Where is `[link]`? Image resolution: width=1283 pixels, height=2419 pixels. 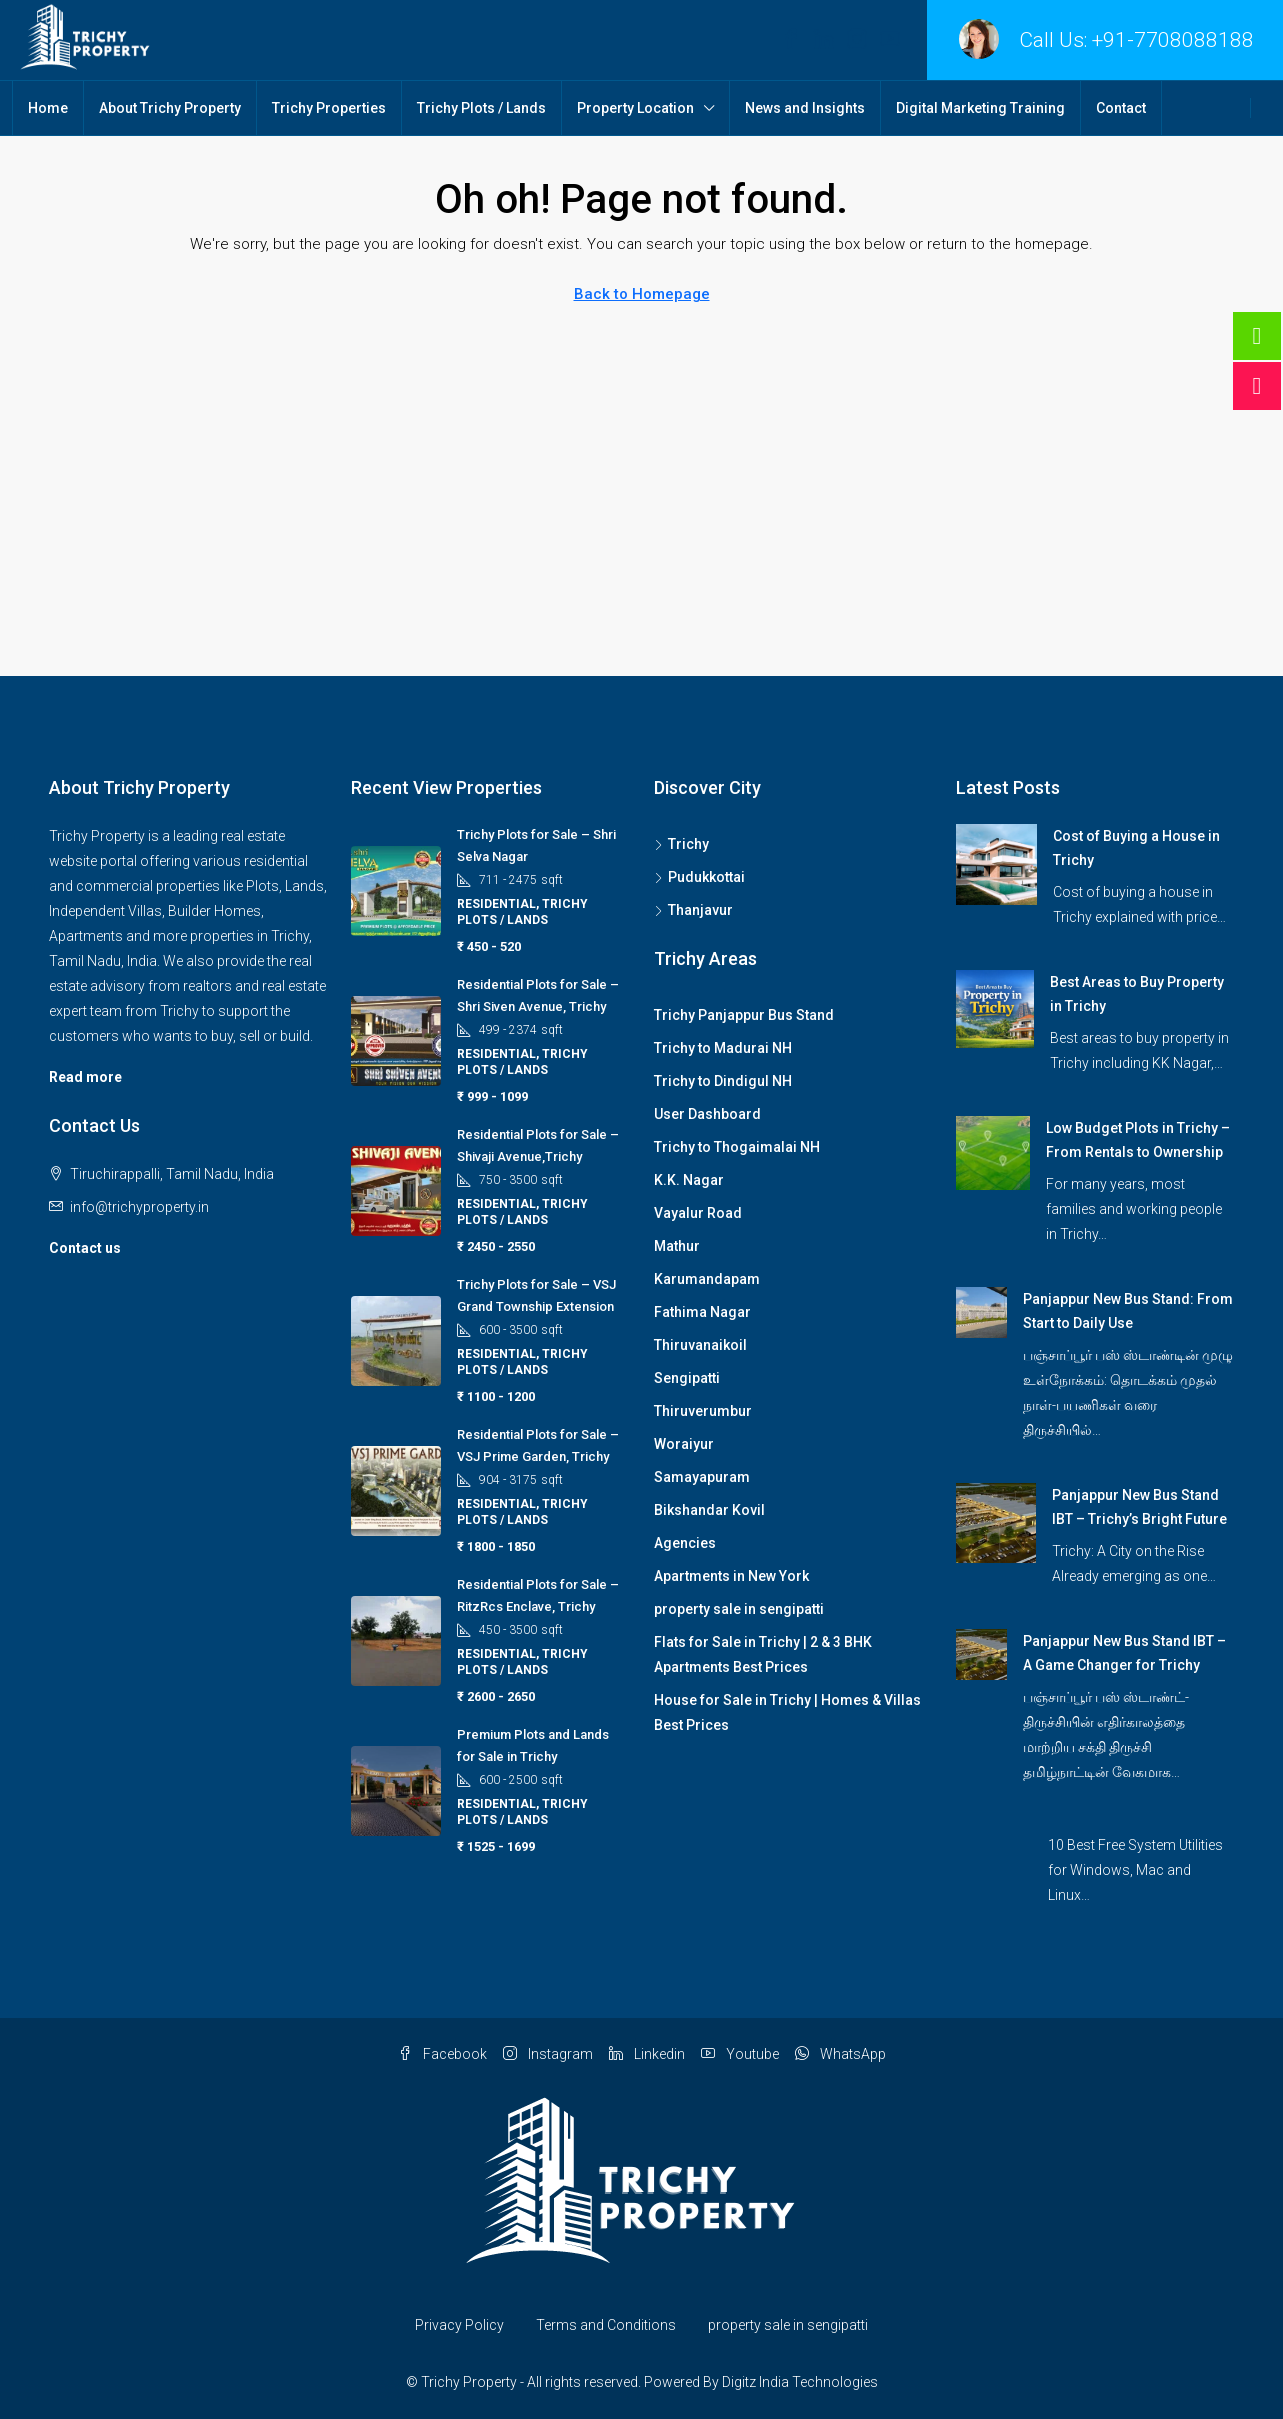 [link] is located at coordinates (996, 863).